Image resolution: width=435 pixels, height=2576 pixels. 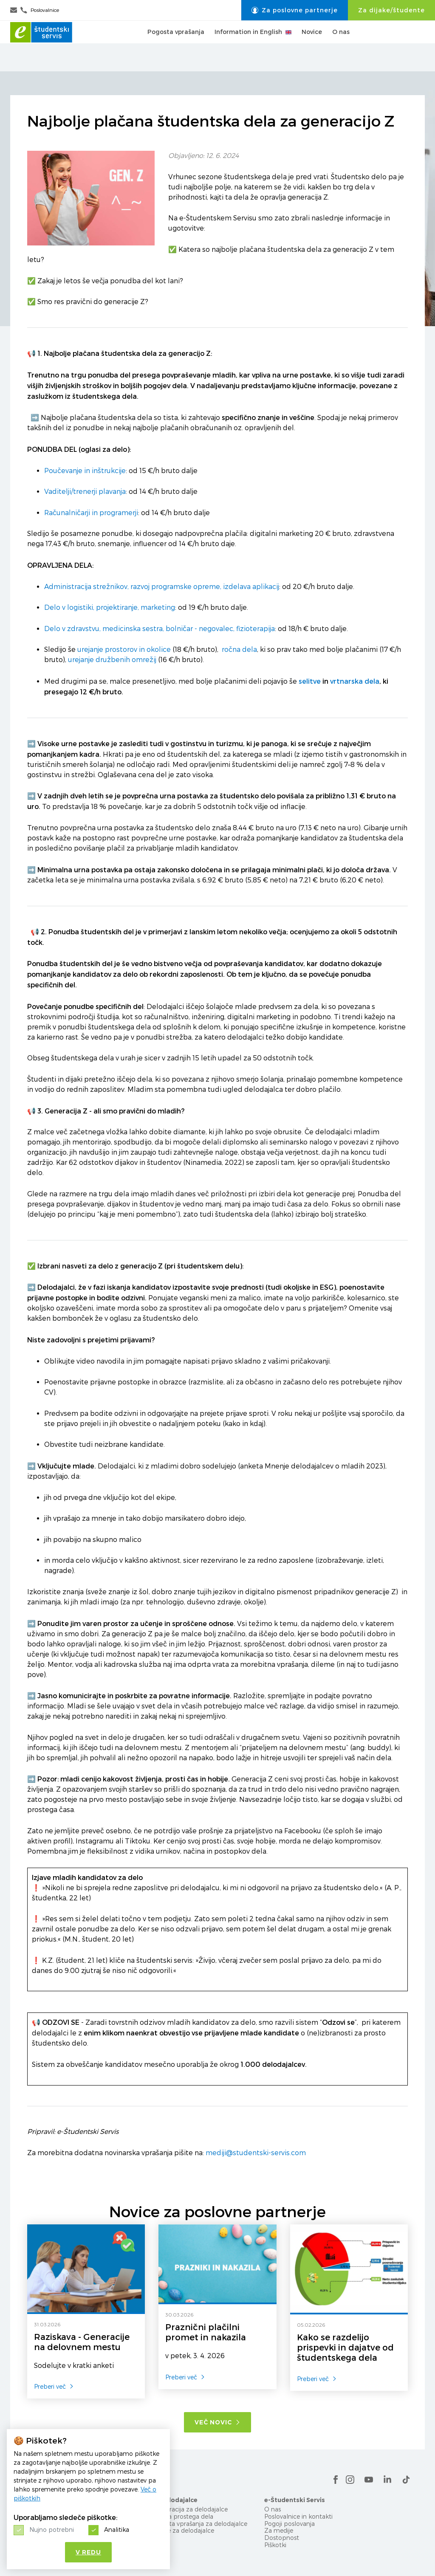 I want to click on Administracija strežnikov, razvoj programske opreme, izdelava aplikacij, so click(x=161, y=587).